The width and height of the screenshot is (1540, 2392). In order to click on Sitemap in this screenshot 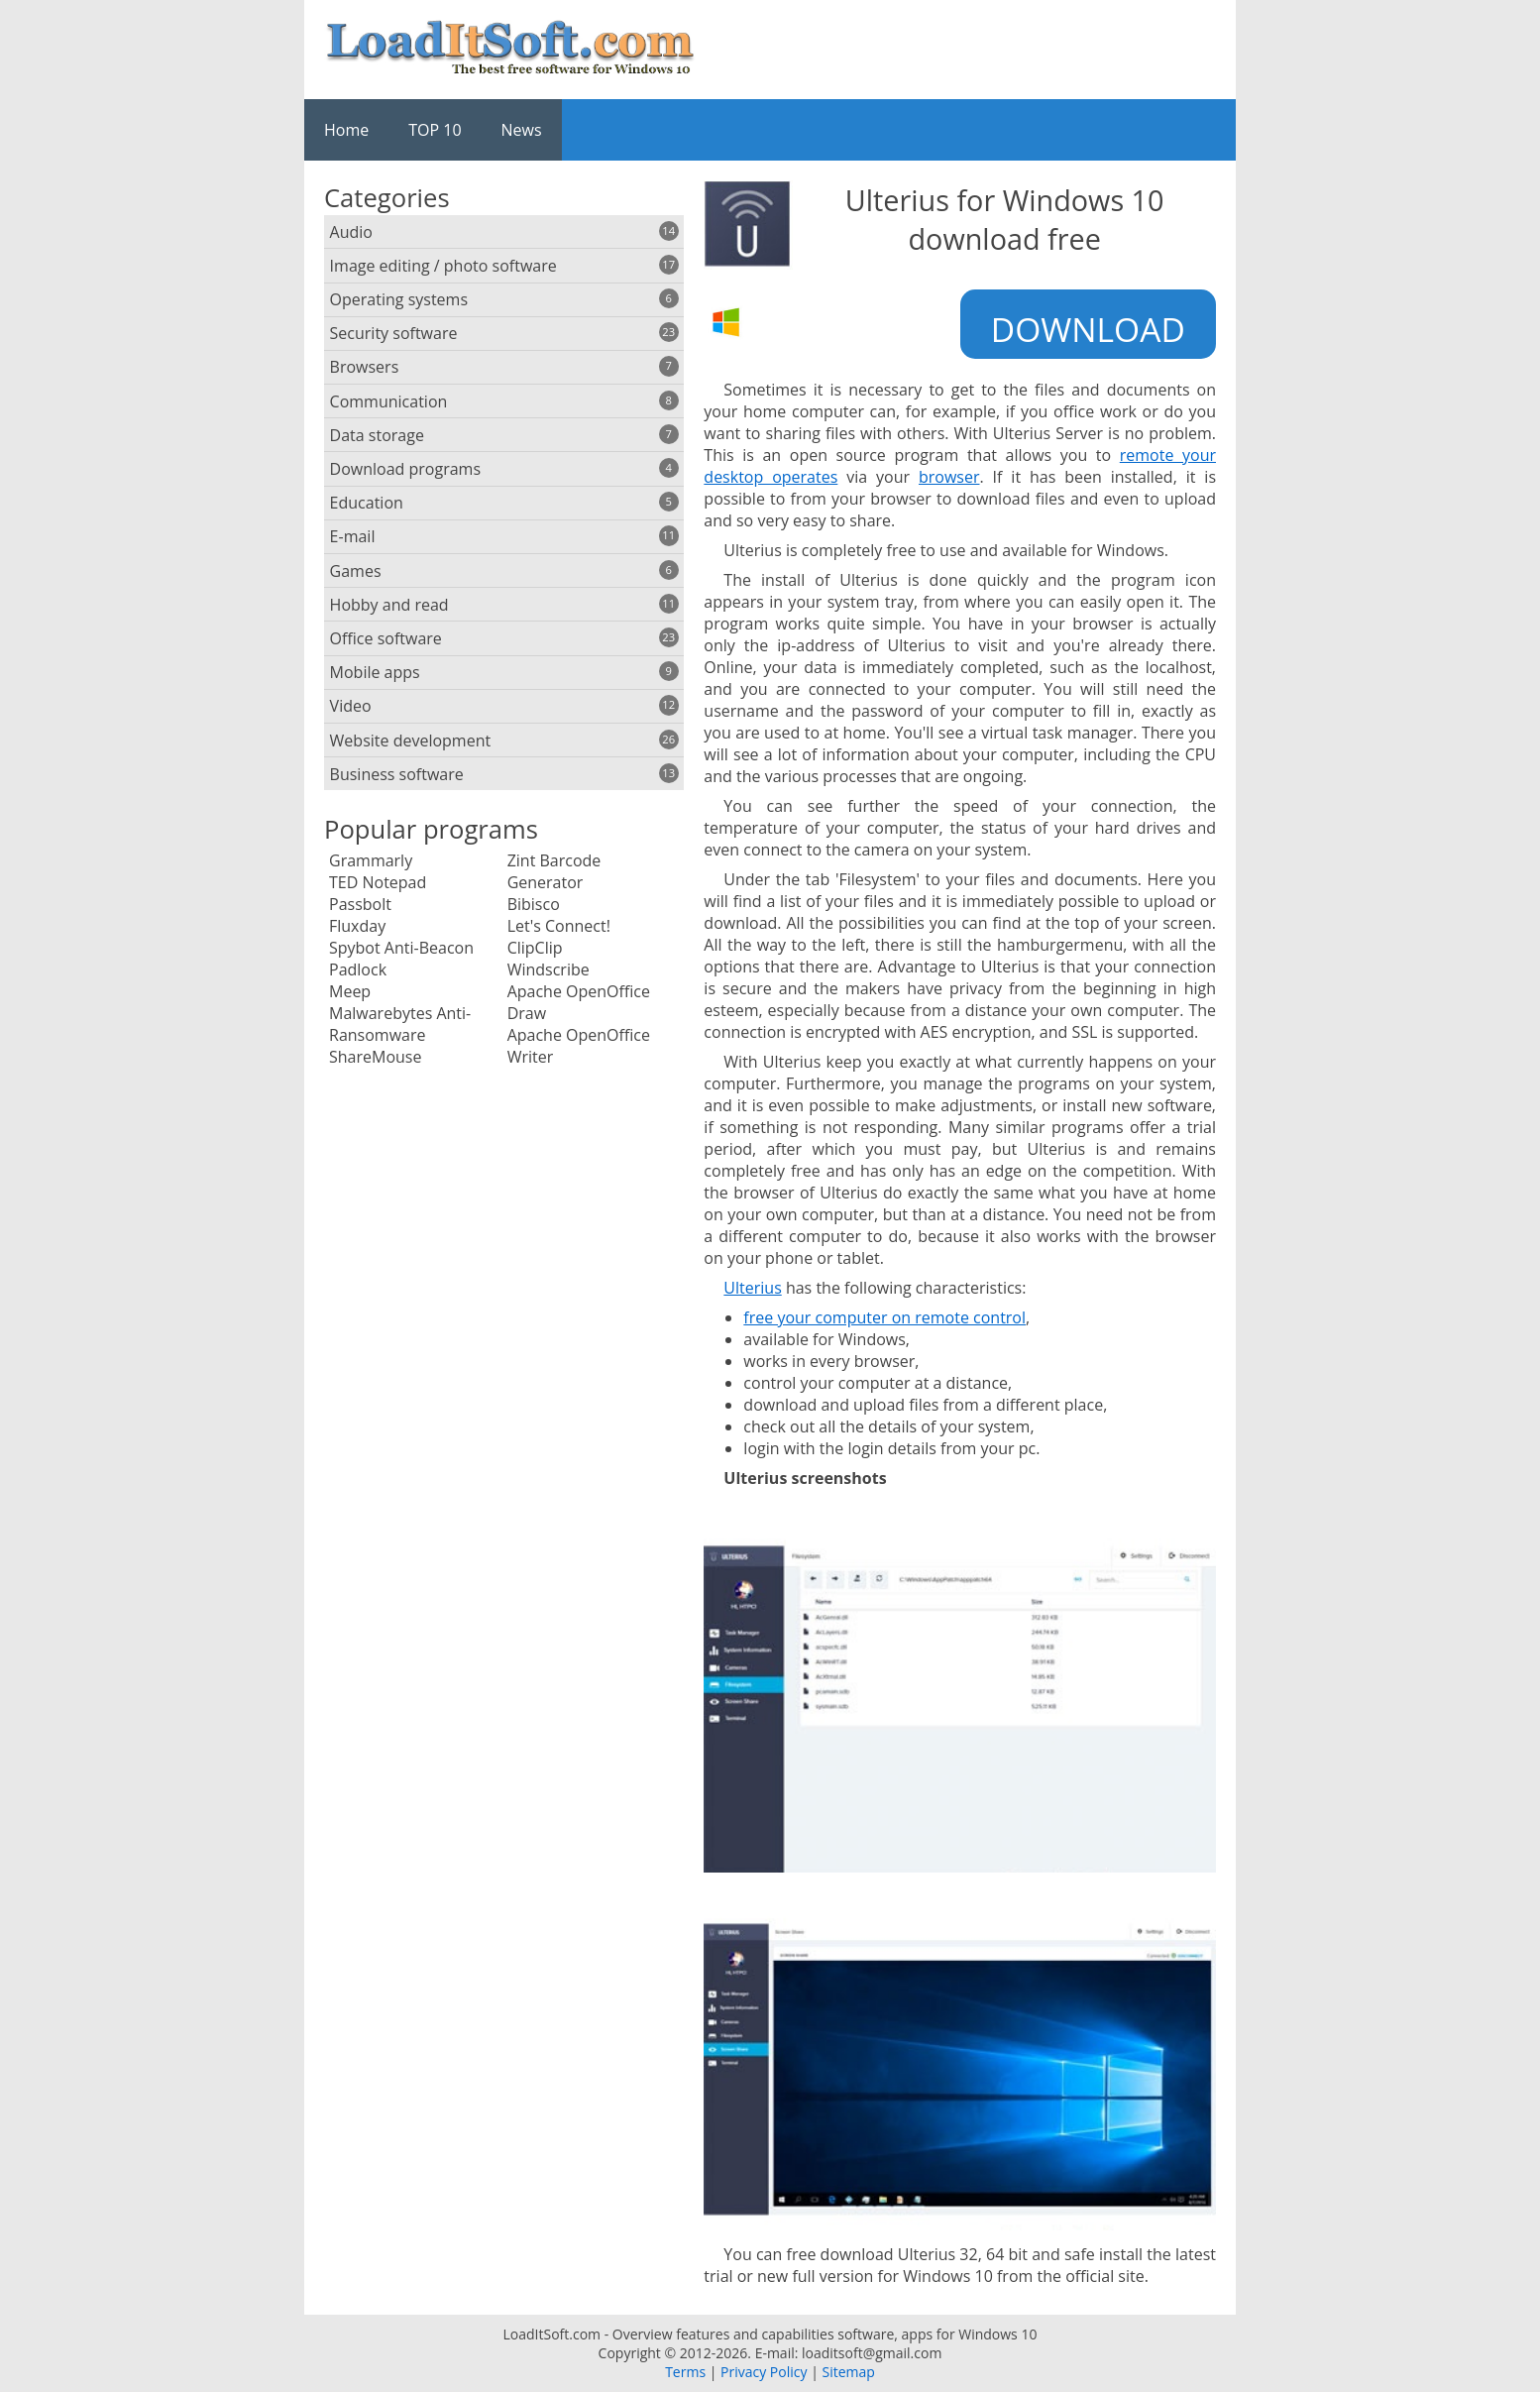, I will do `click(848, 2371)`.